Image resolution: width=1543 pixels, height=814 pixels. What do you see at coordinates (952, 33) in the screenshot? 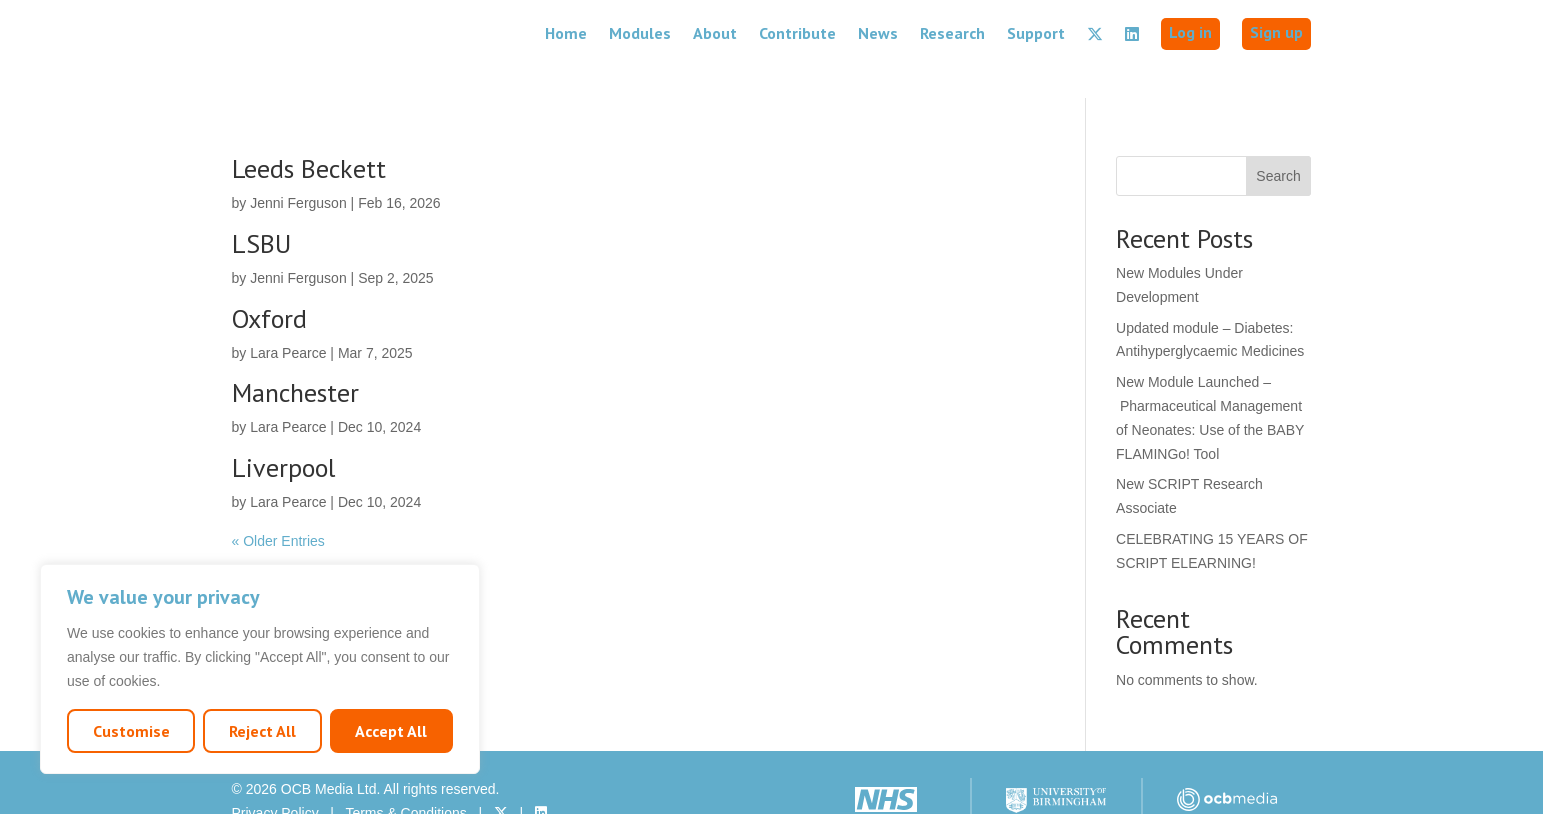
I see `Research` at bounding box center [952, 33].